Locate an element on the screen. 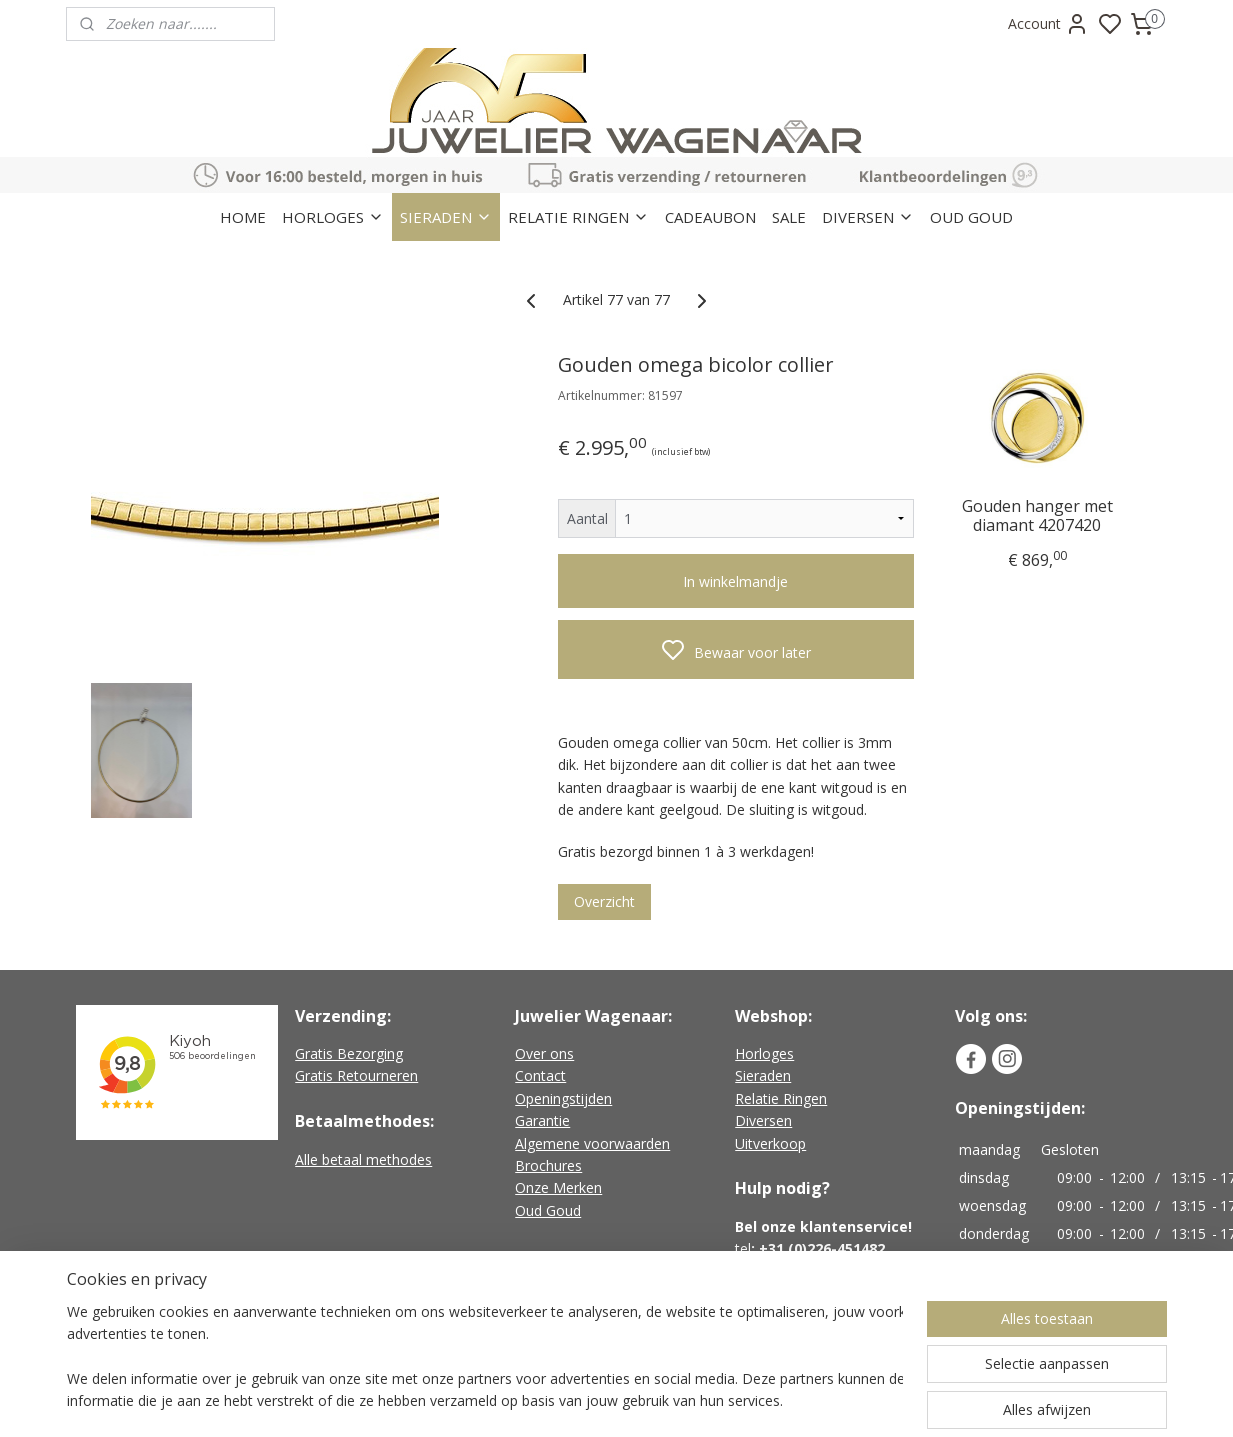 Image resolution: width=1233 pixels, height=1437 pixels. Gouden hanger met diamant 4207420 is located at coordinates (1036, 515).